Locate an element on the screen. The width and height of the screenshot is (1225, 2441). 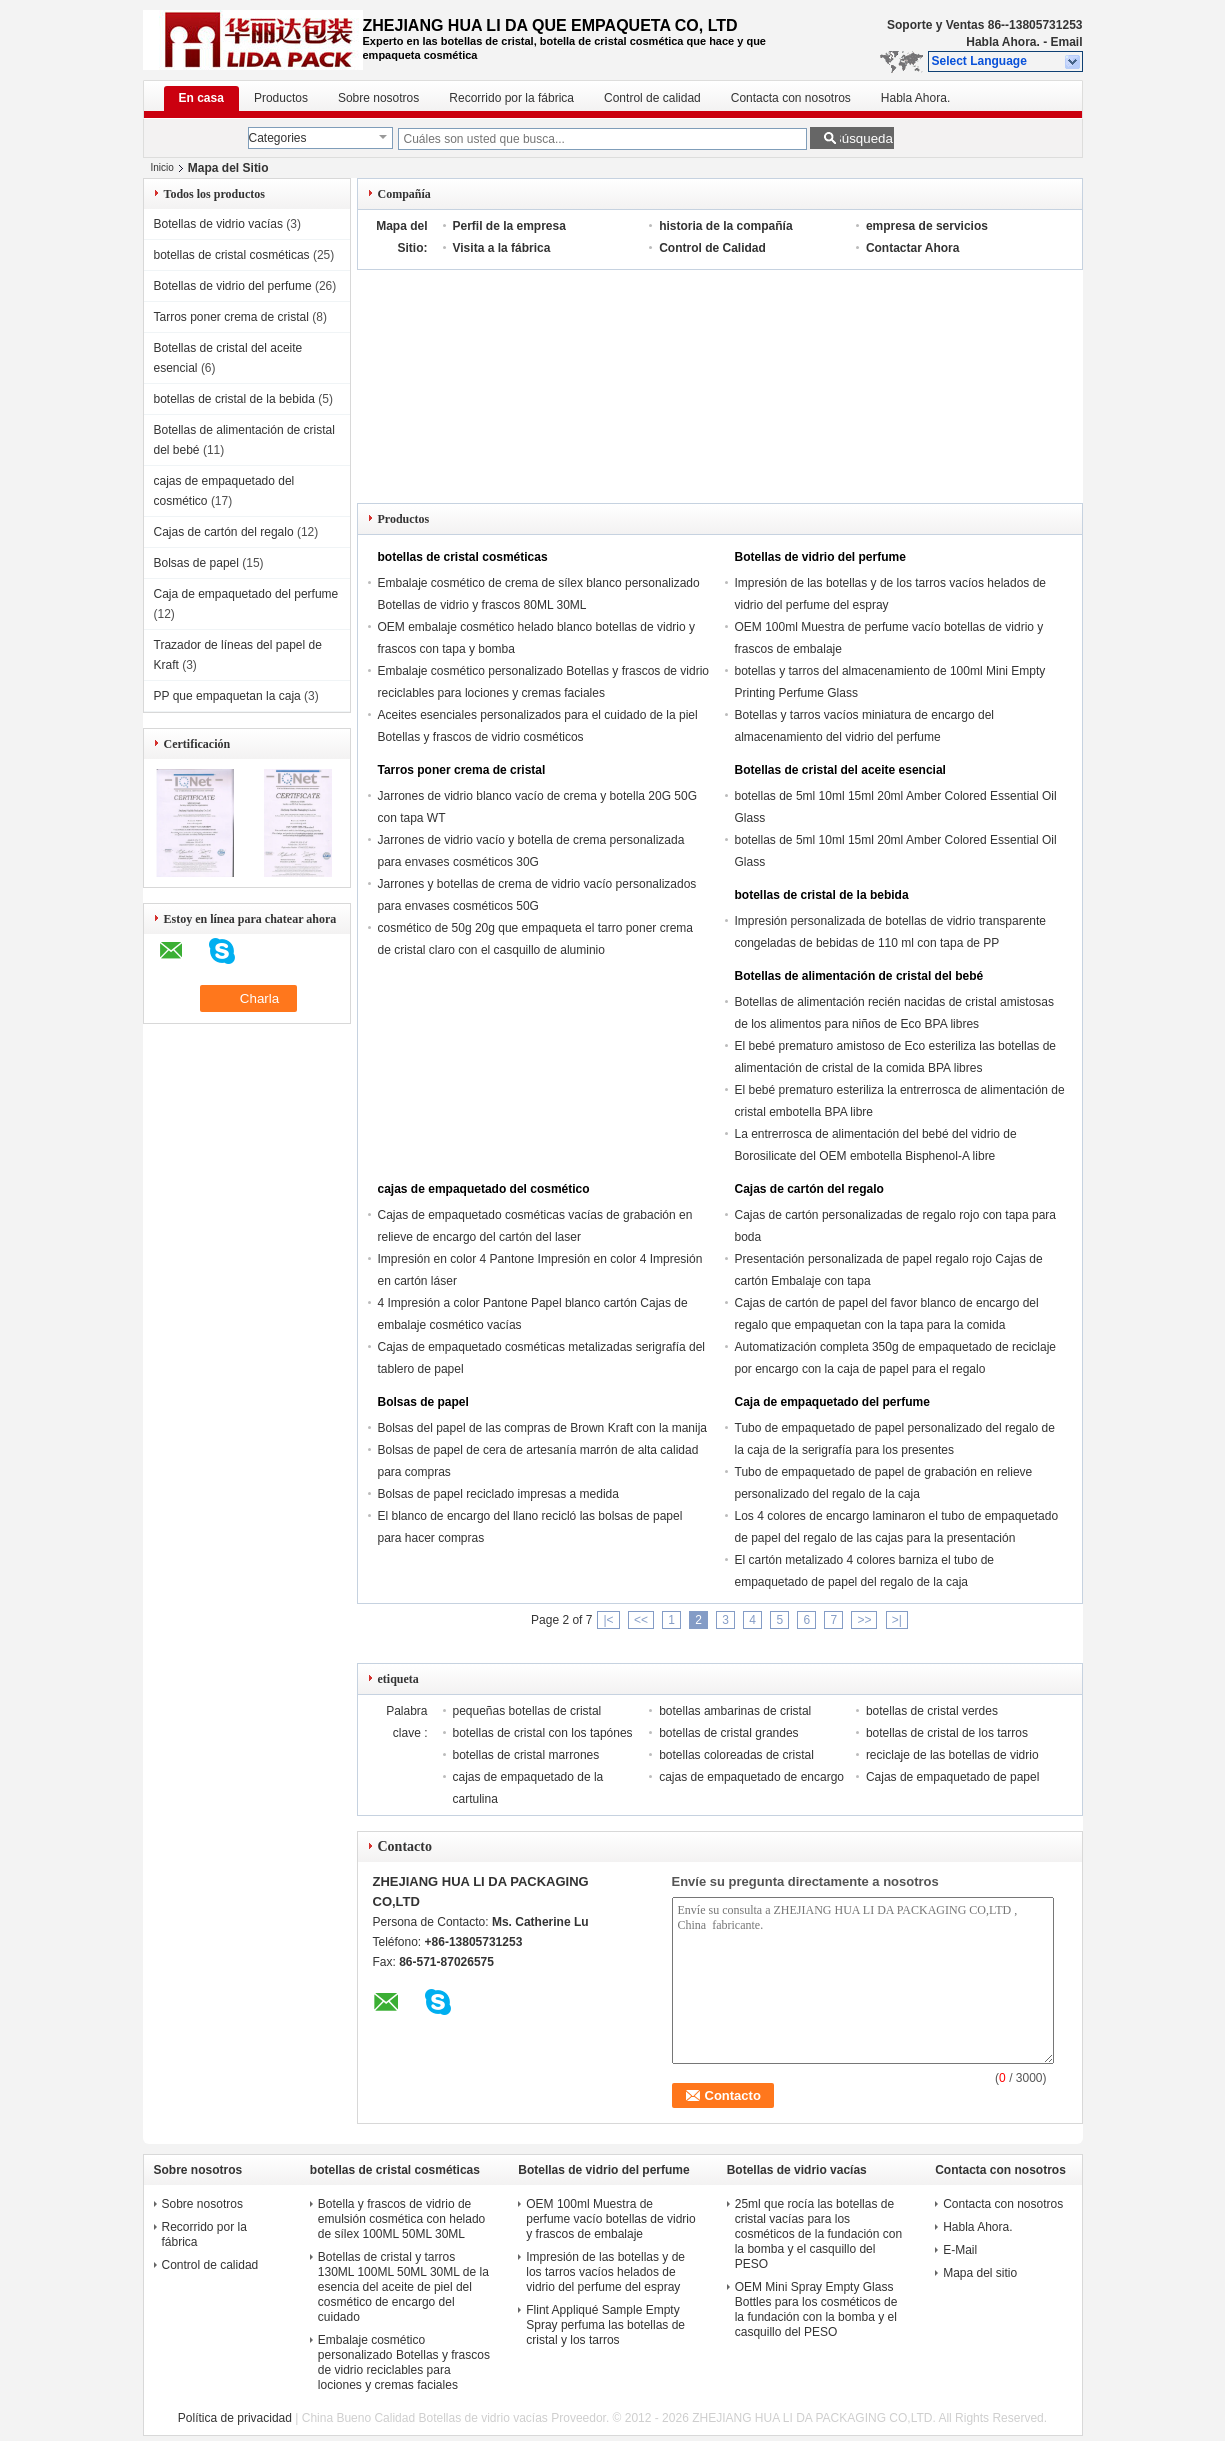
OEM Mini Spray Empty Glass Bottles para los cosméticos de la fundación con la bomba y el casquillo del PESO is located at coordinates (816, 2309).